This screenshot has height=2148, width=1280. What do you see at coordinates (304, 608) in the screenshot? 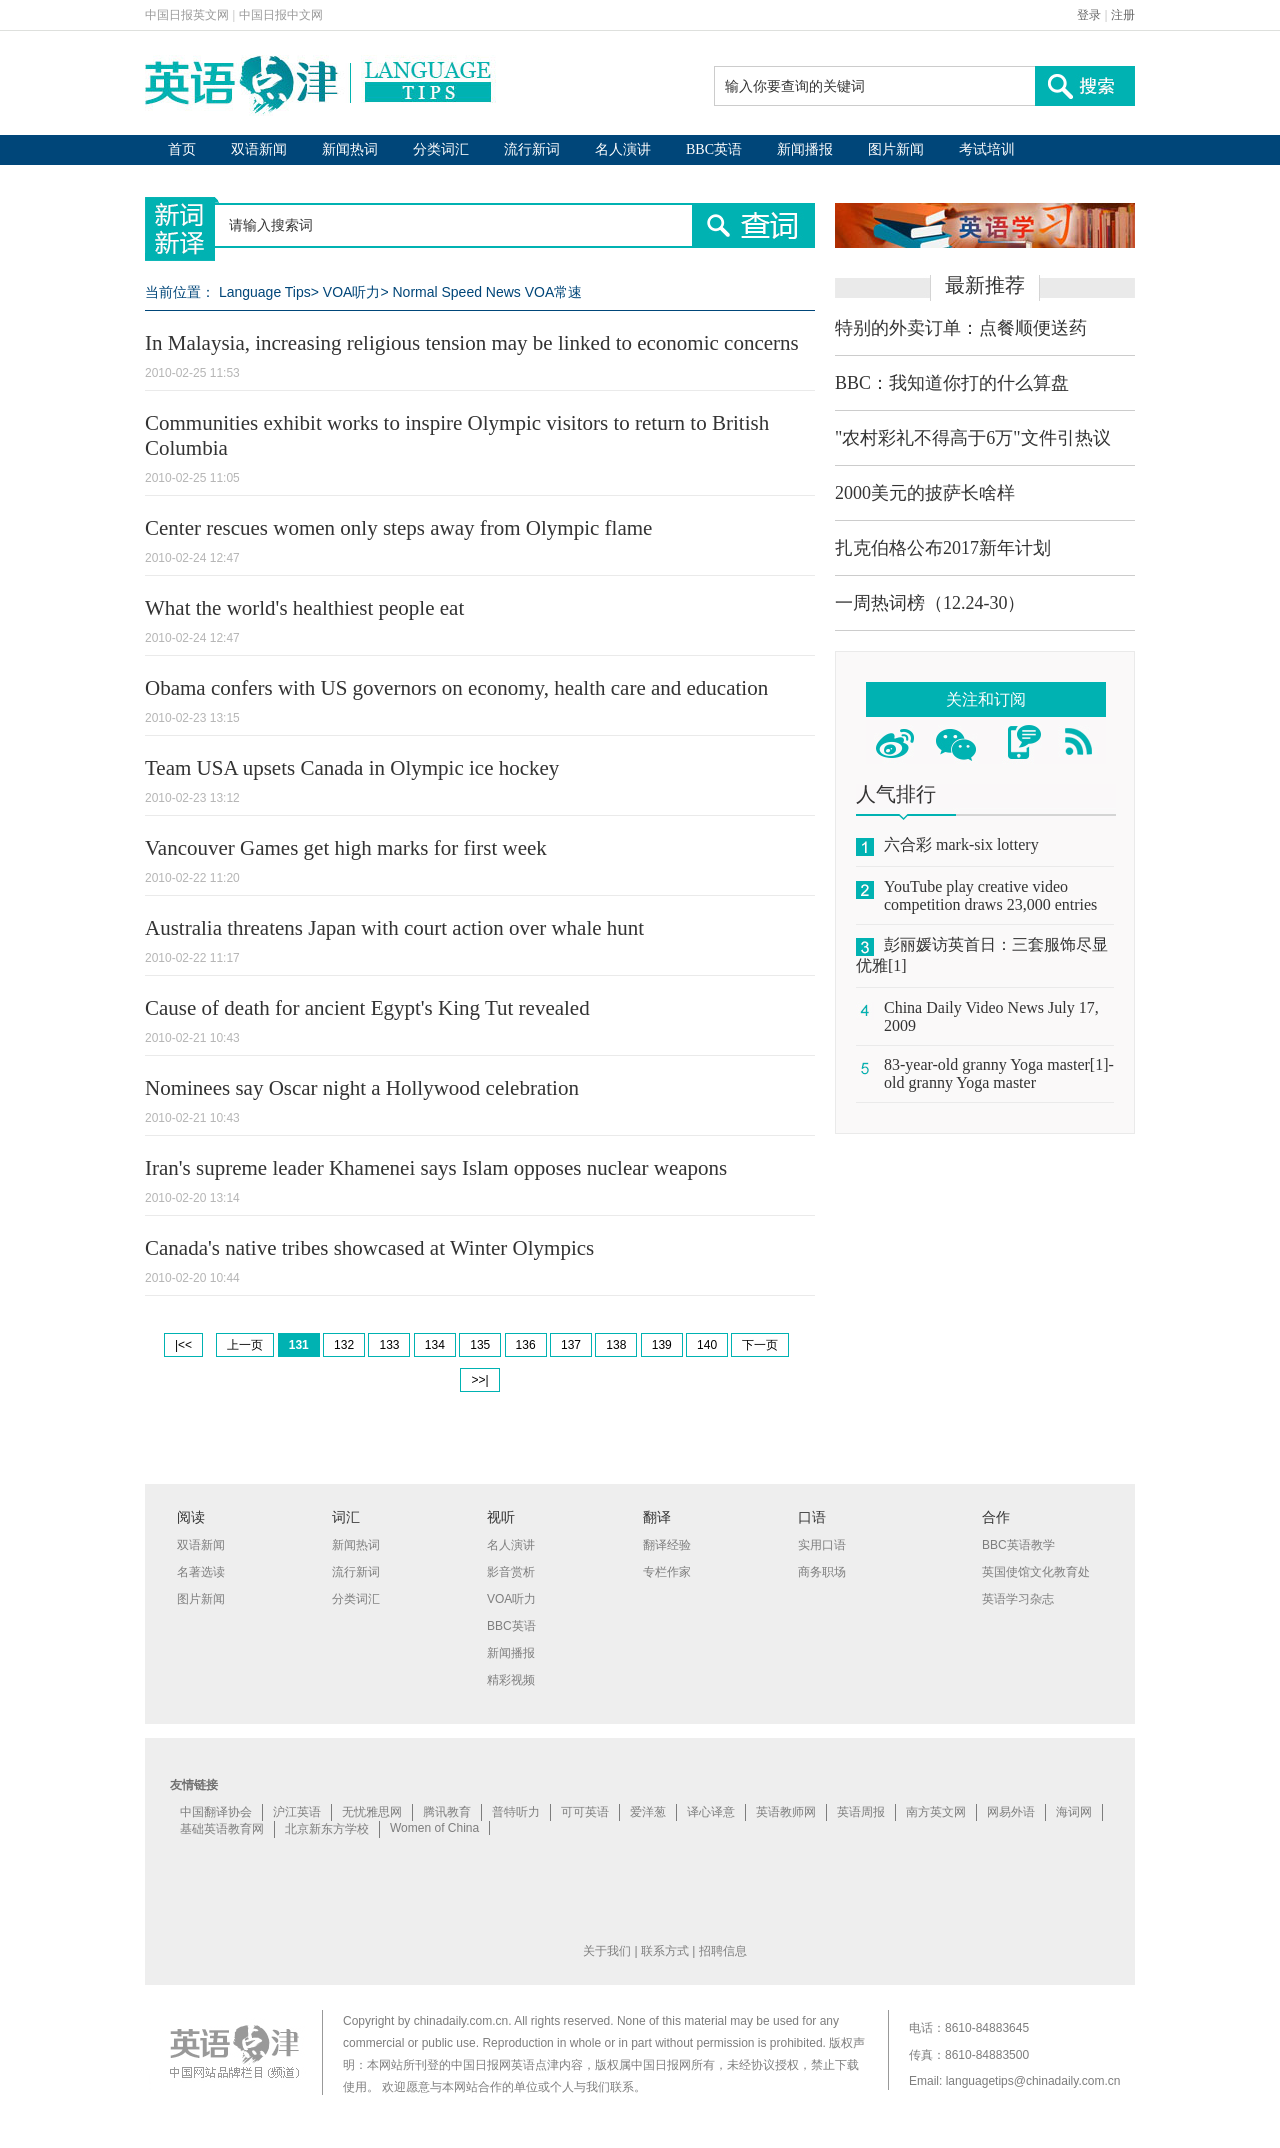
I see `What the world's healthiest people eat` at bounding box center [304, 608].